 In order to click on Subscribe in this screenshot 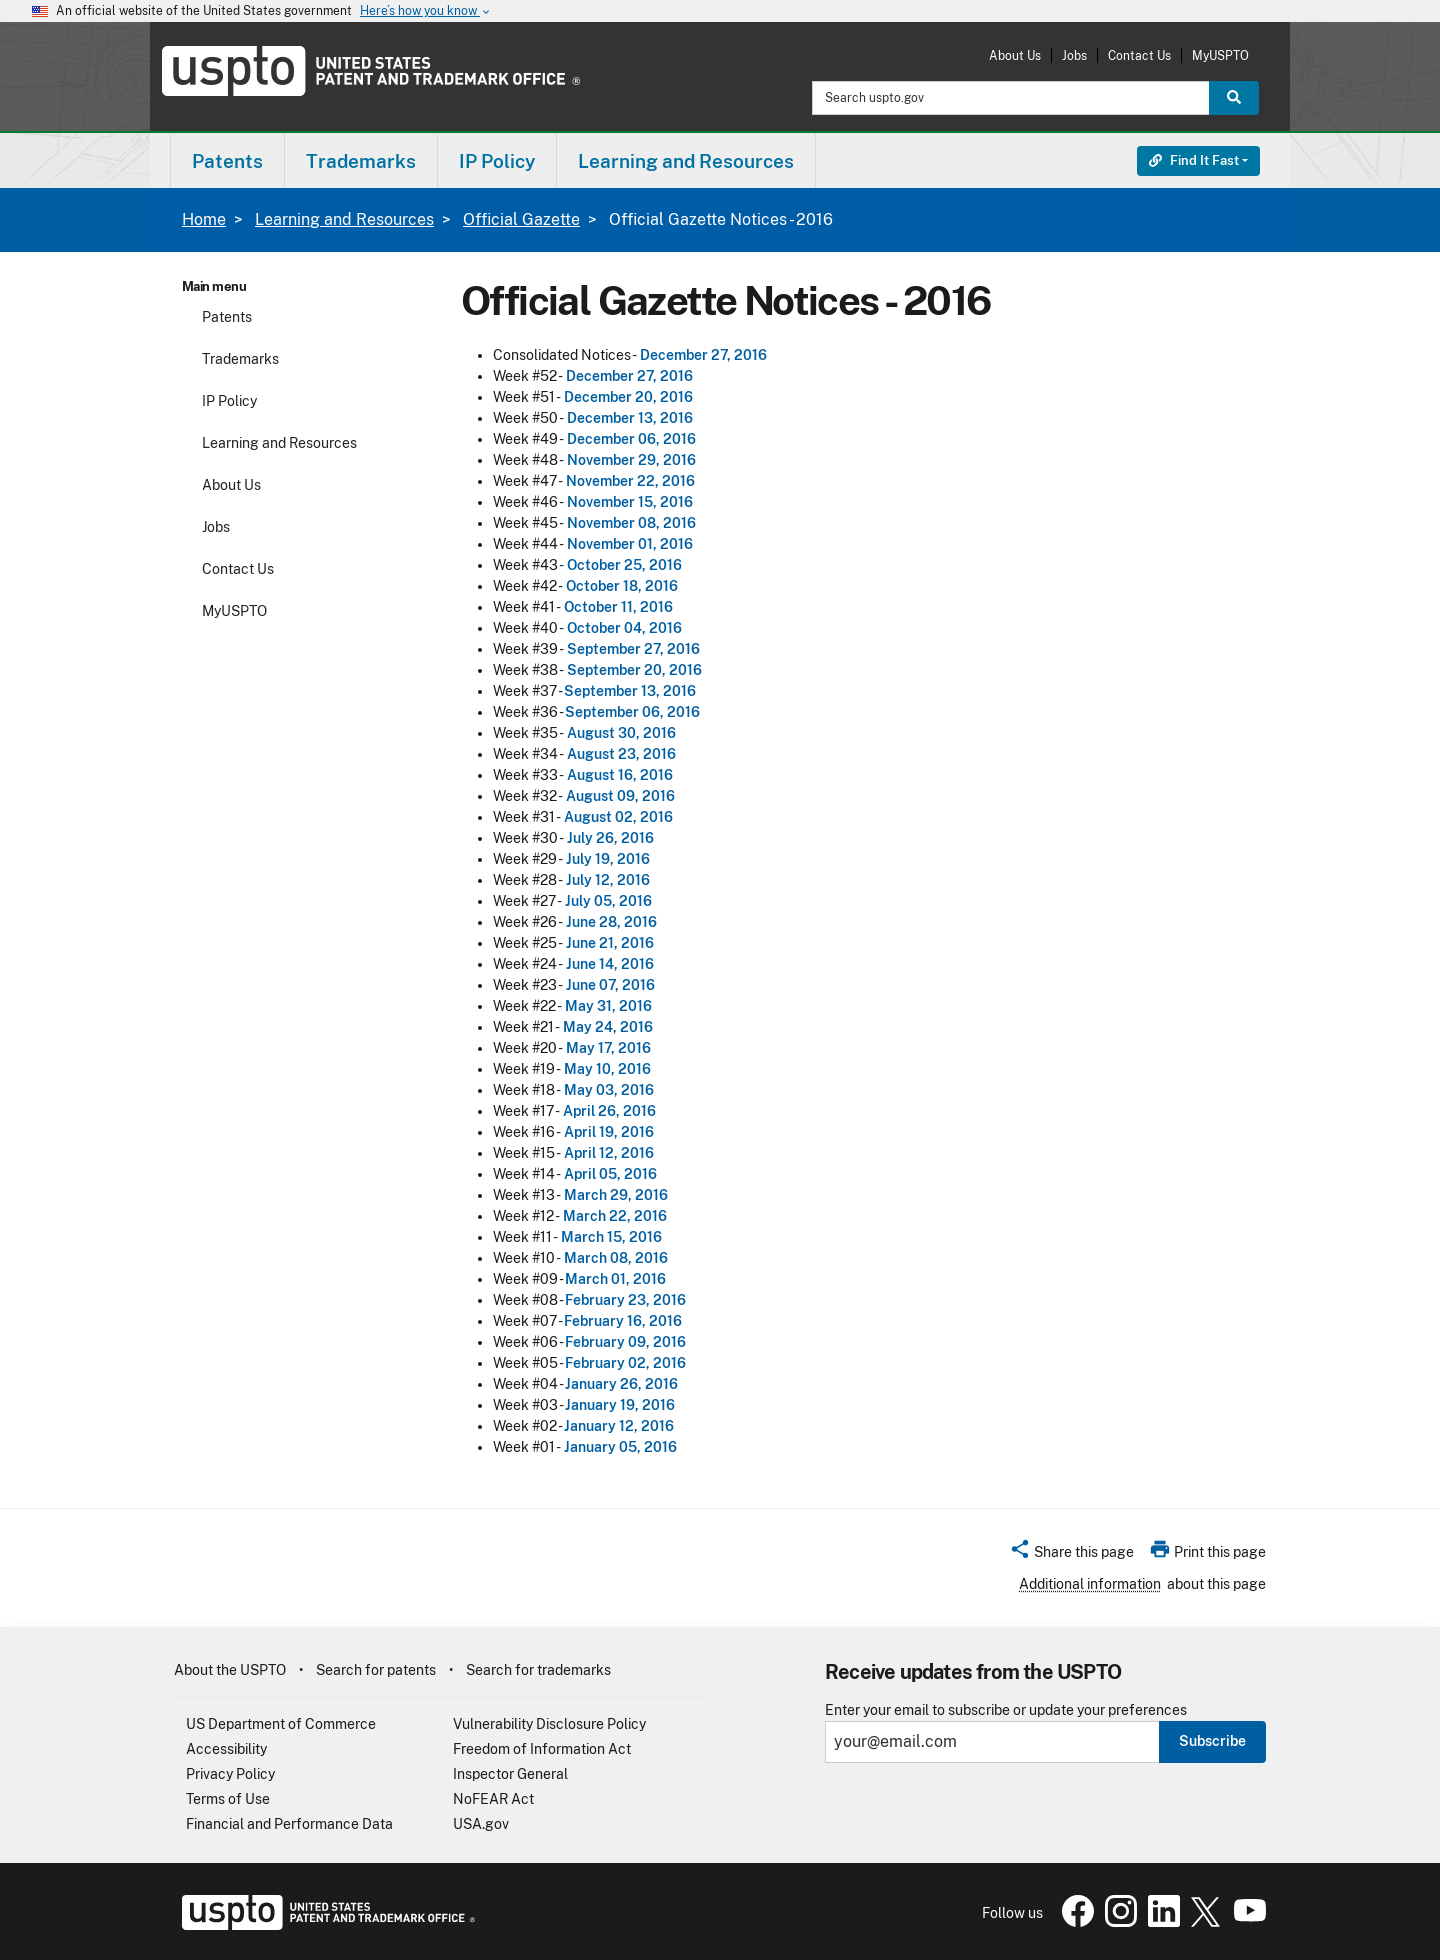, I will do `click(1212, 1741)`.